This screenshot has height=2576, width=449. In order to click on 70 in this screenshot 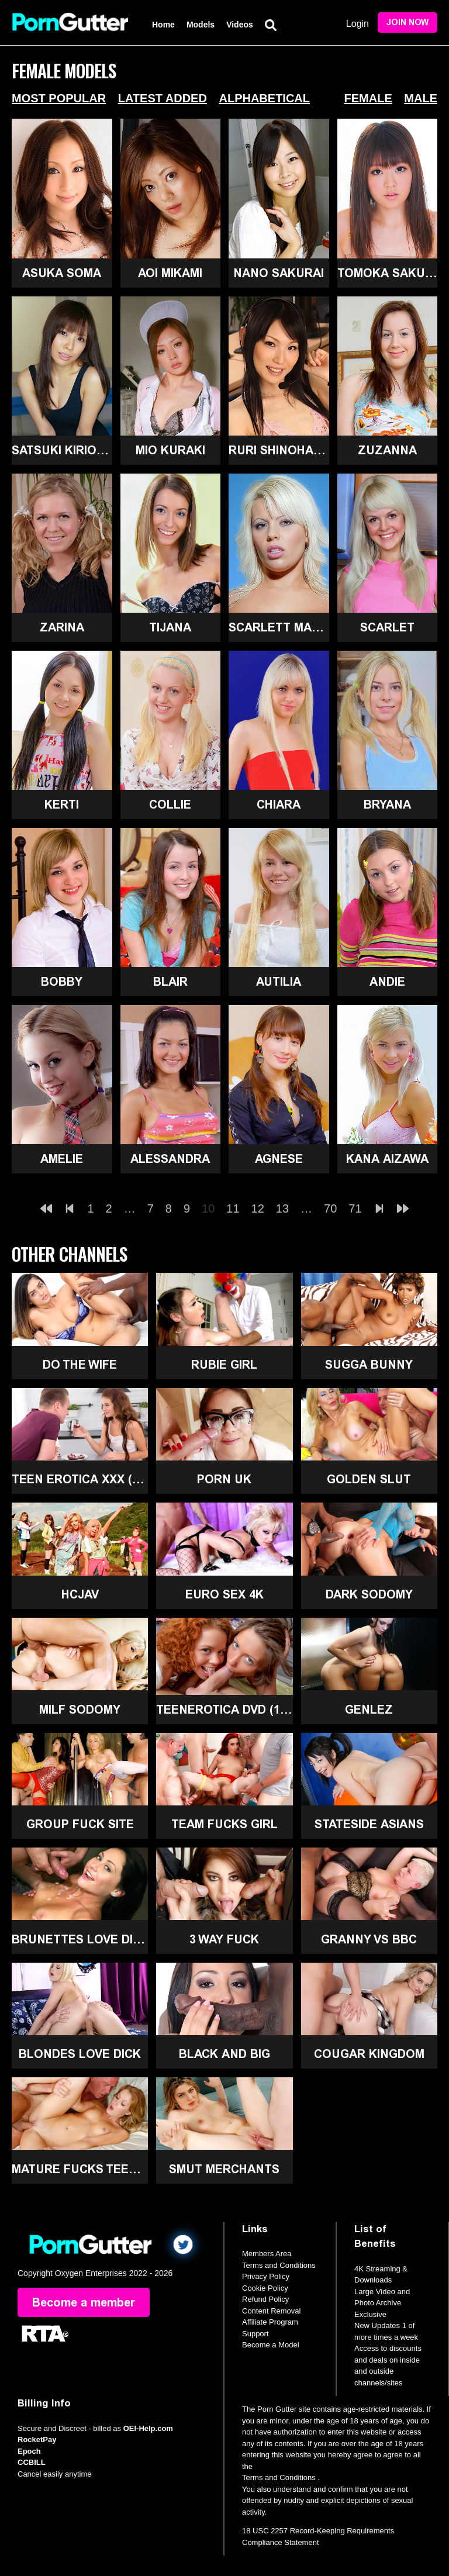, I will do `click(330, 1208)`.